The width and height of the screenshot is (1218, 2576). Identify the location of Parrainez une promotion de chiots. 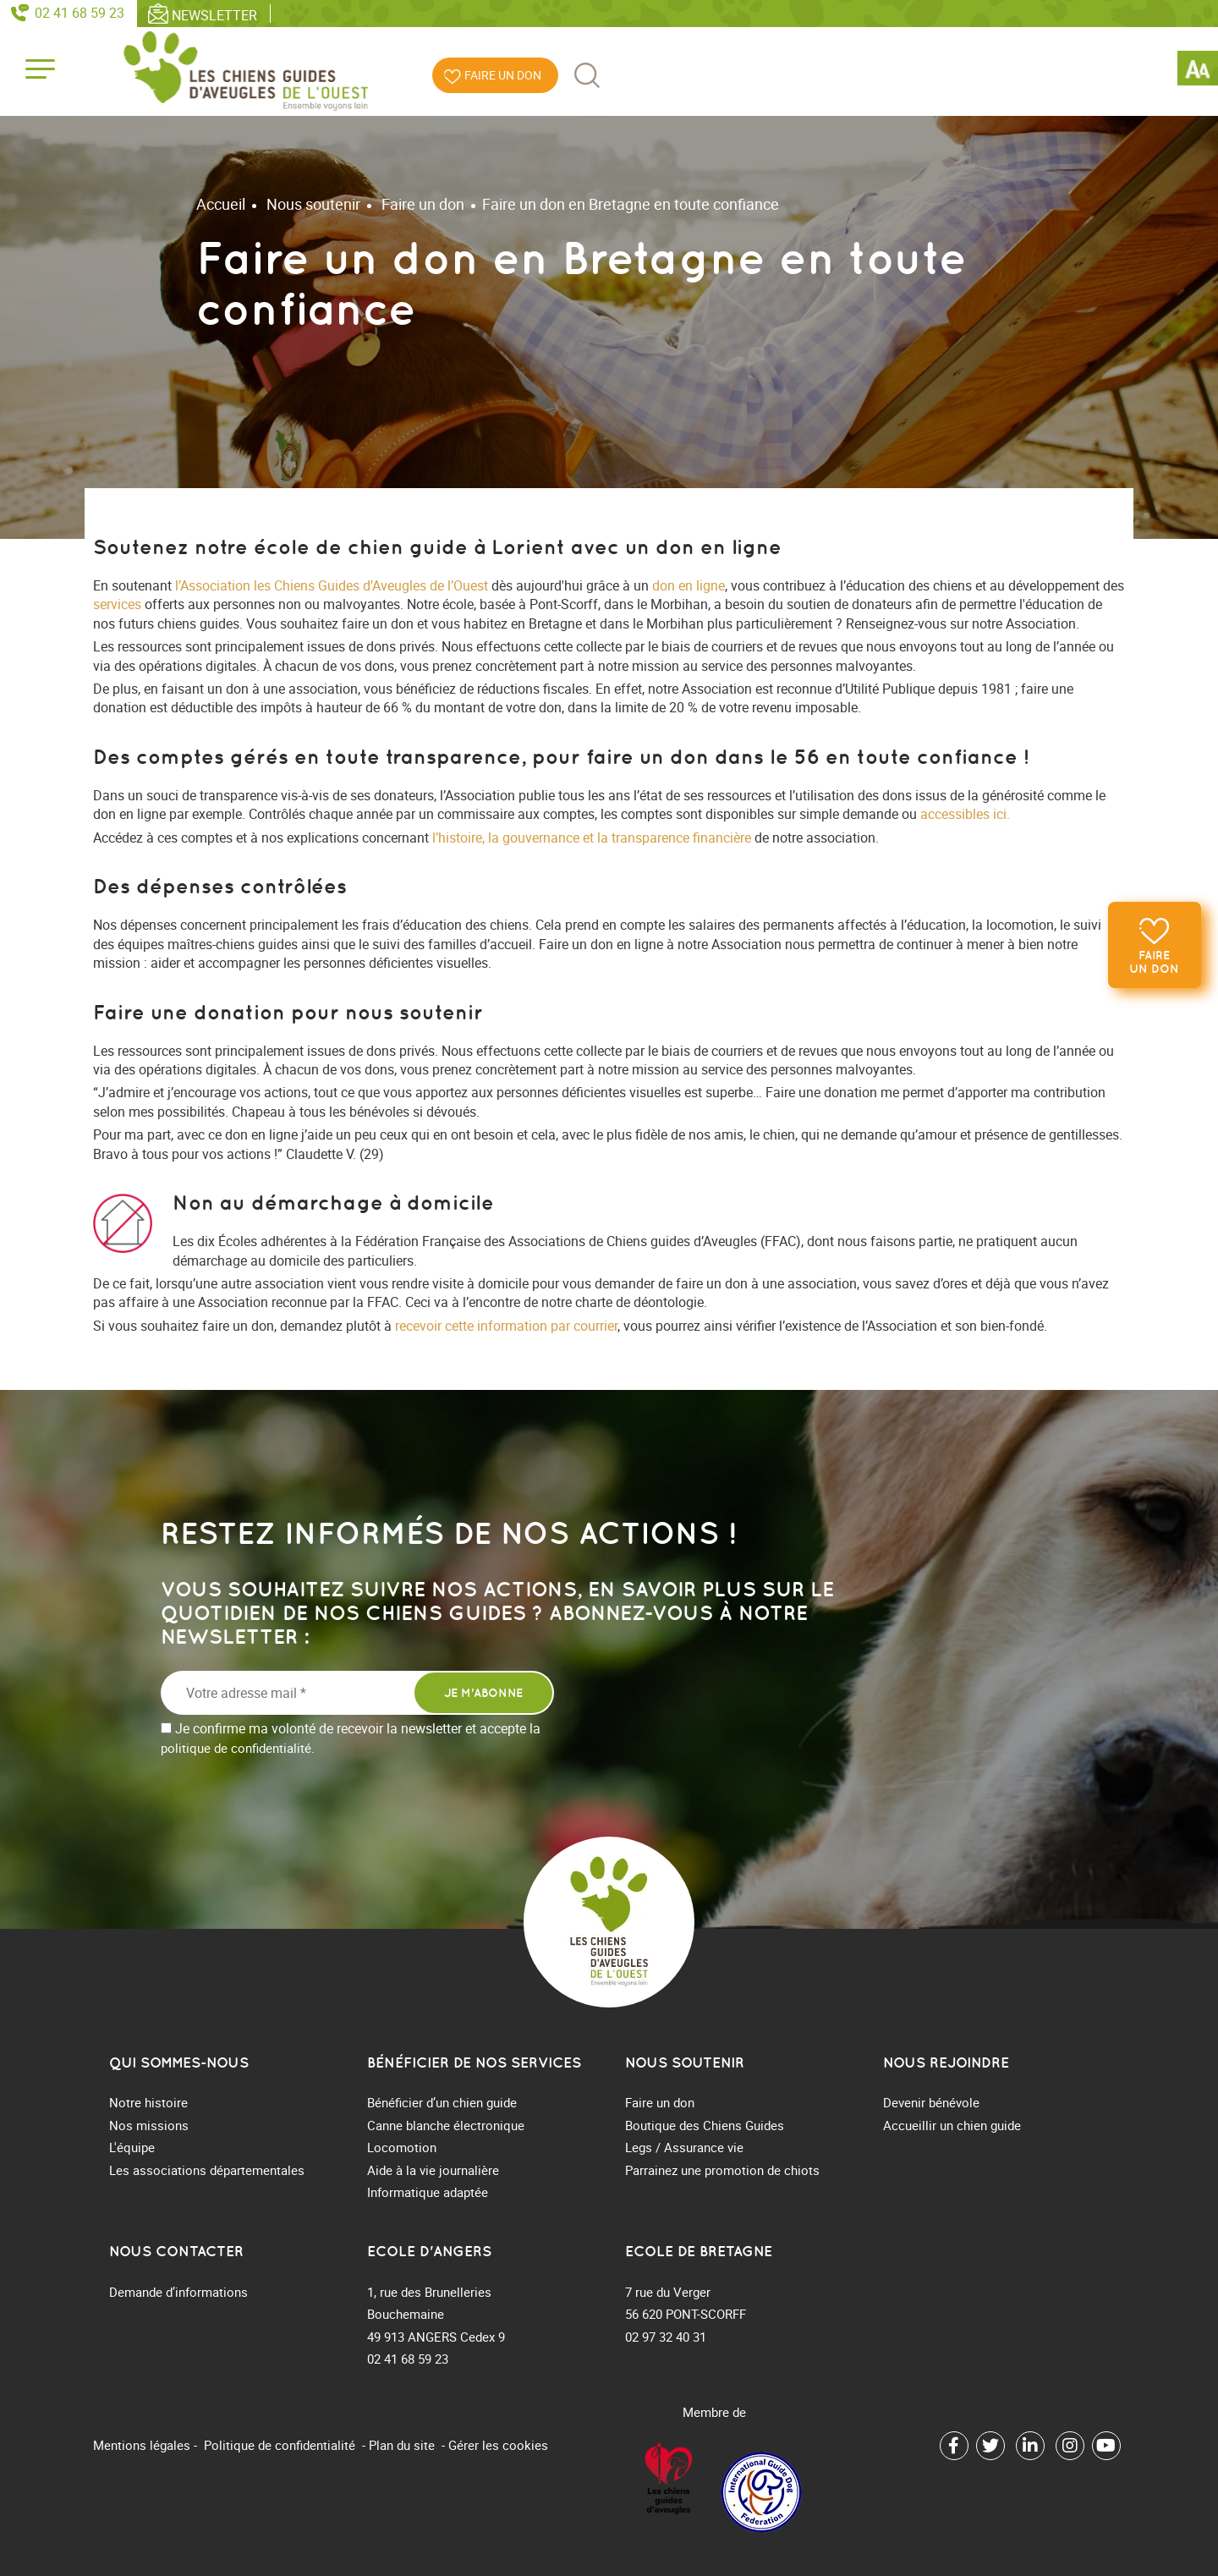
(722, 2169).